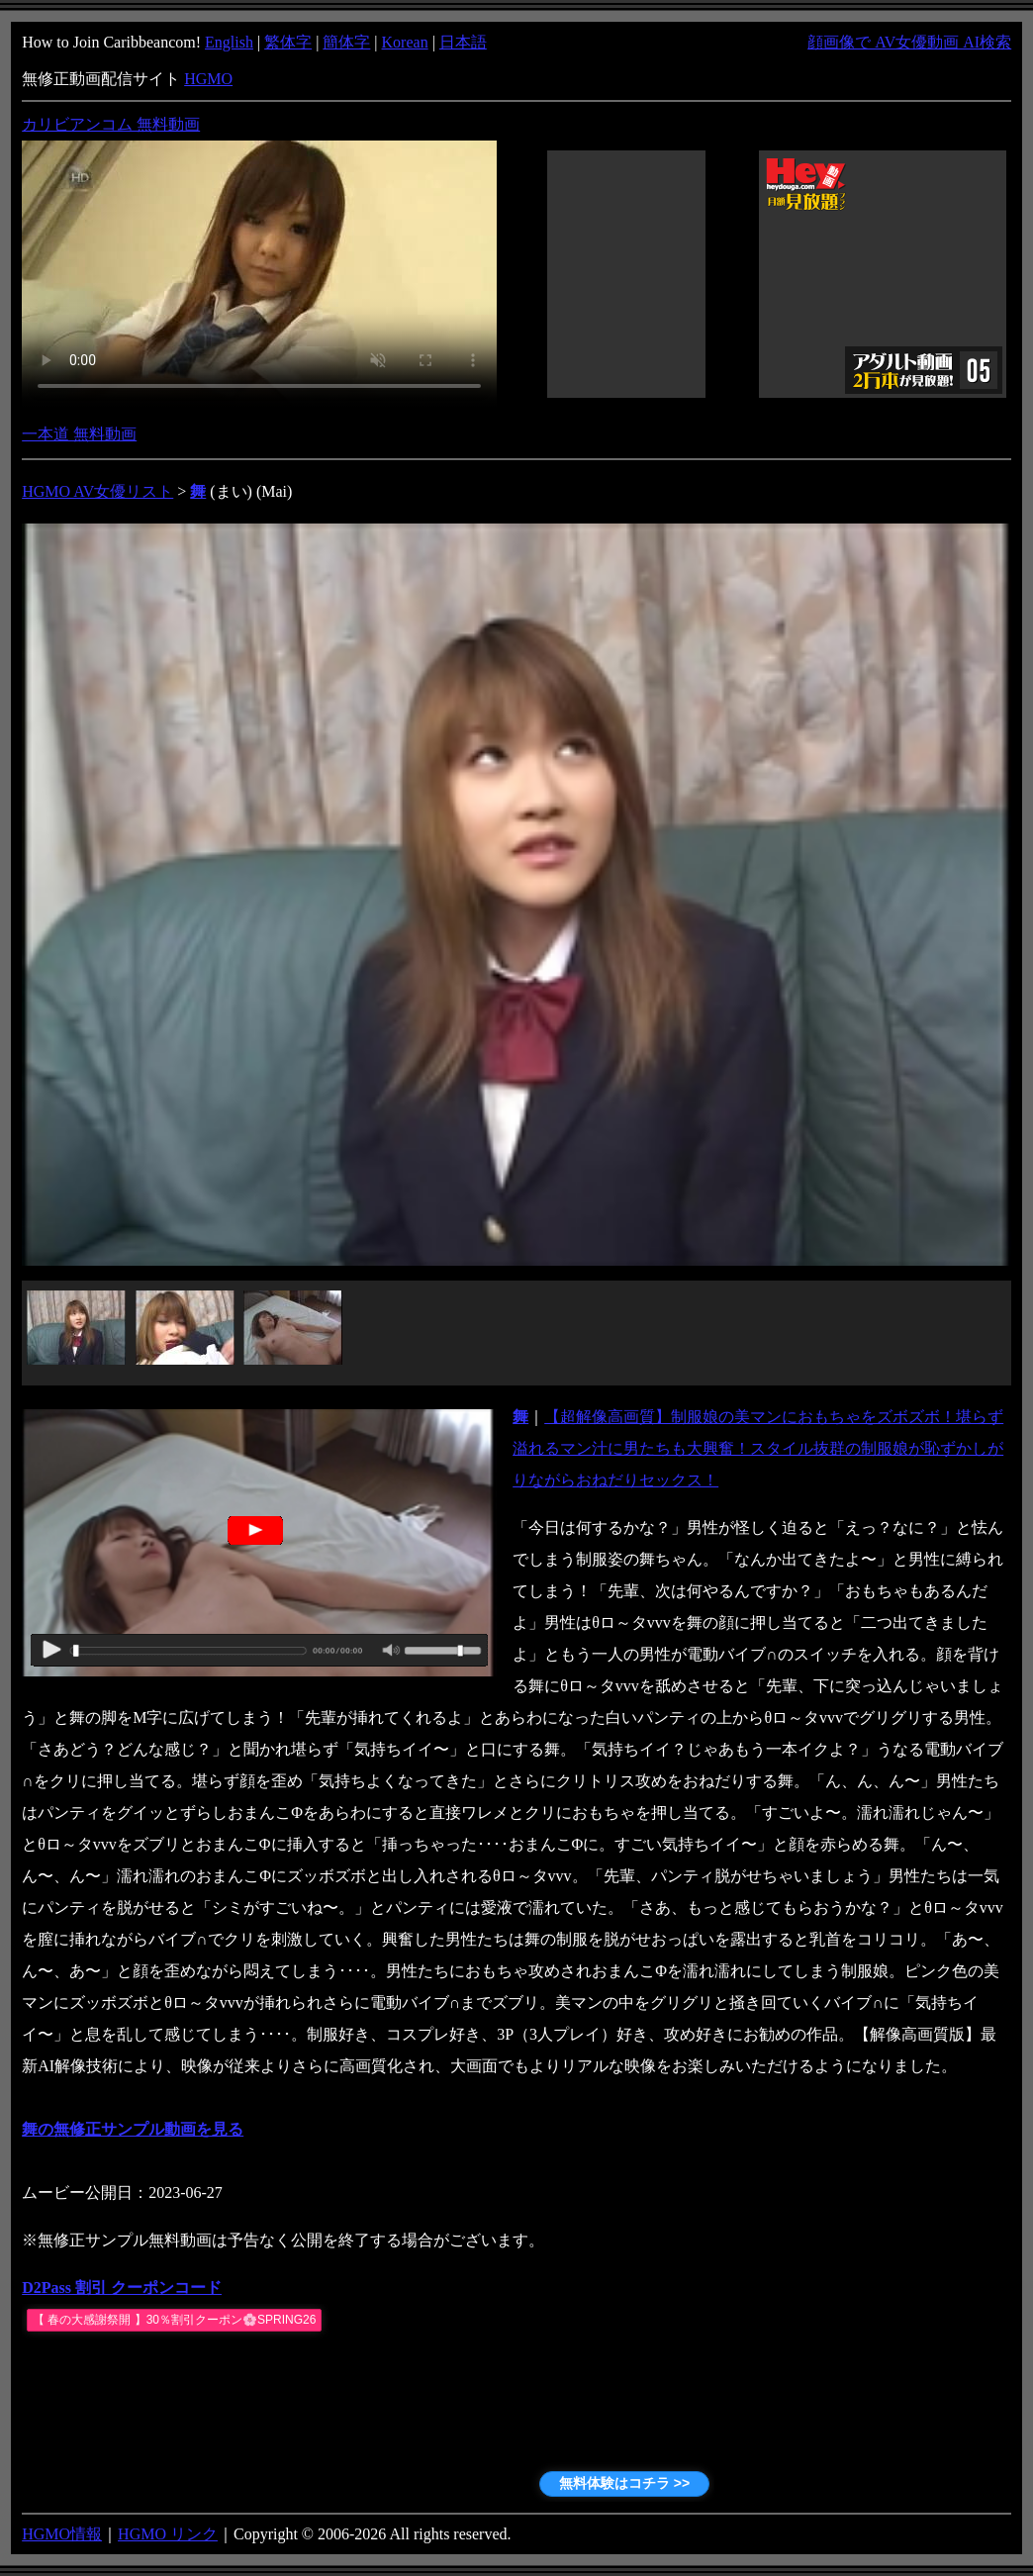  Describe the element at coordinates (168, 2534) in the screenshot. I see `HGMO リンク` at that location.